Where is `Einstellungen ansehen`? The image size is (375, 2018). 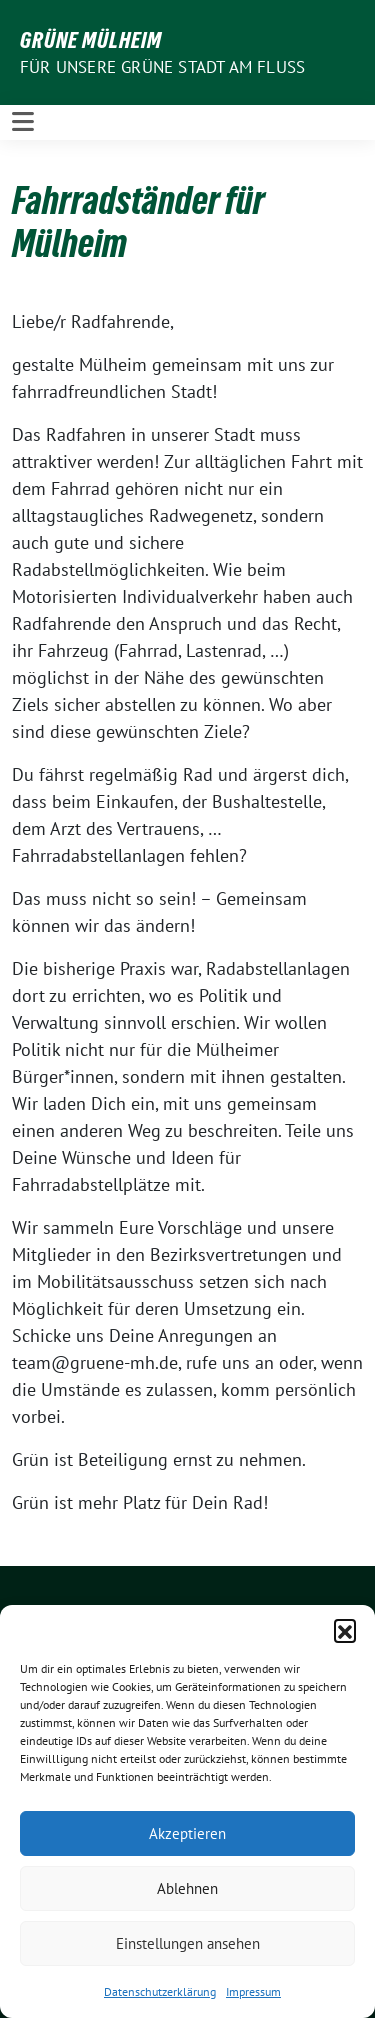 Einstellungen ansehen is located at coordinates (188, 1943).